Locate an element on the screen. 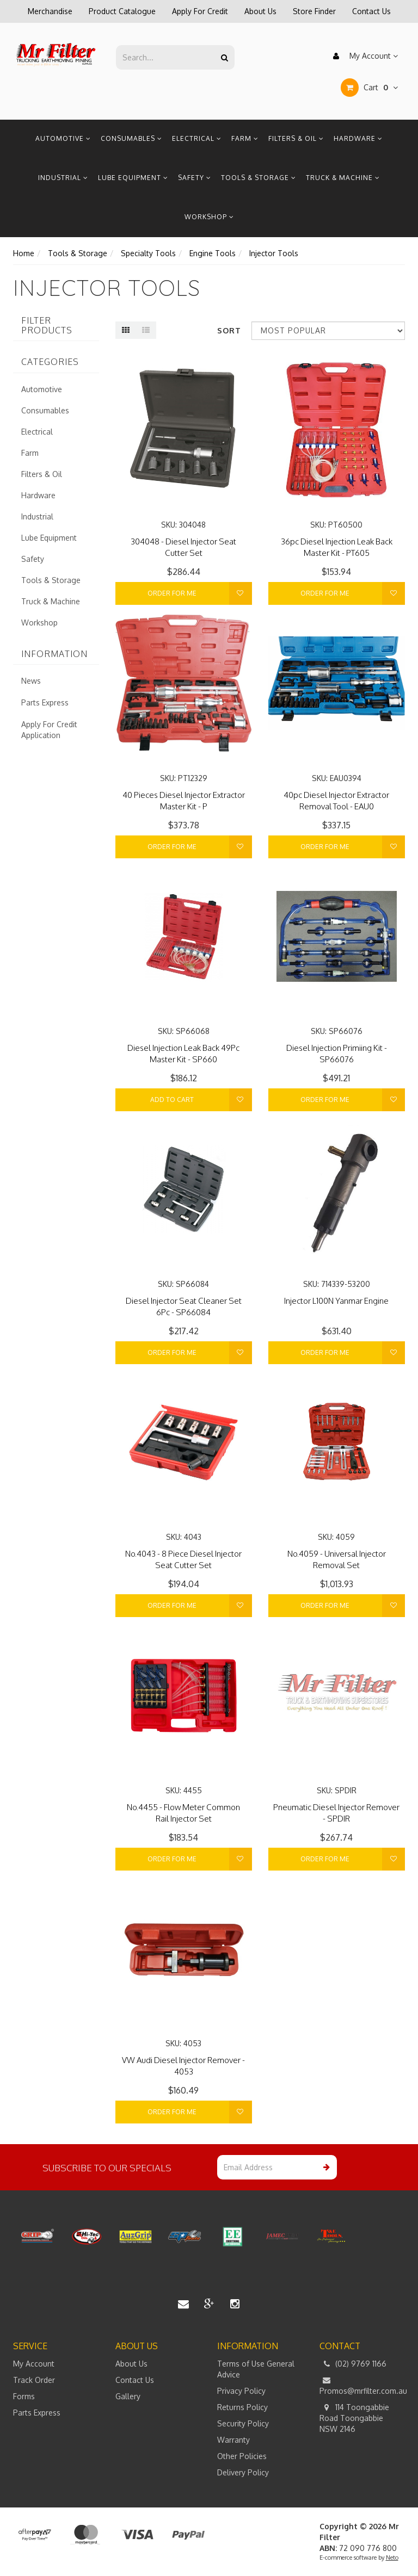 The image size is (418, 2576). Apply For Credit is located at coordinates (200, 11).